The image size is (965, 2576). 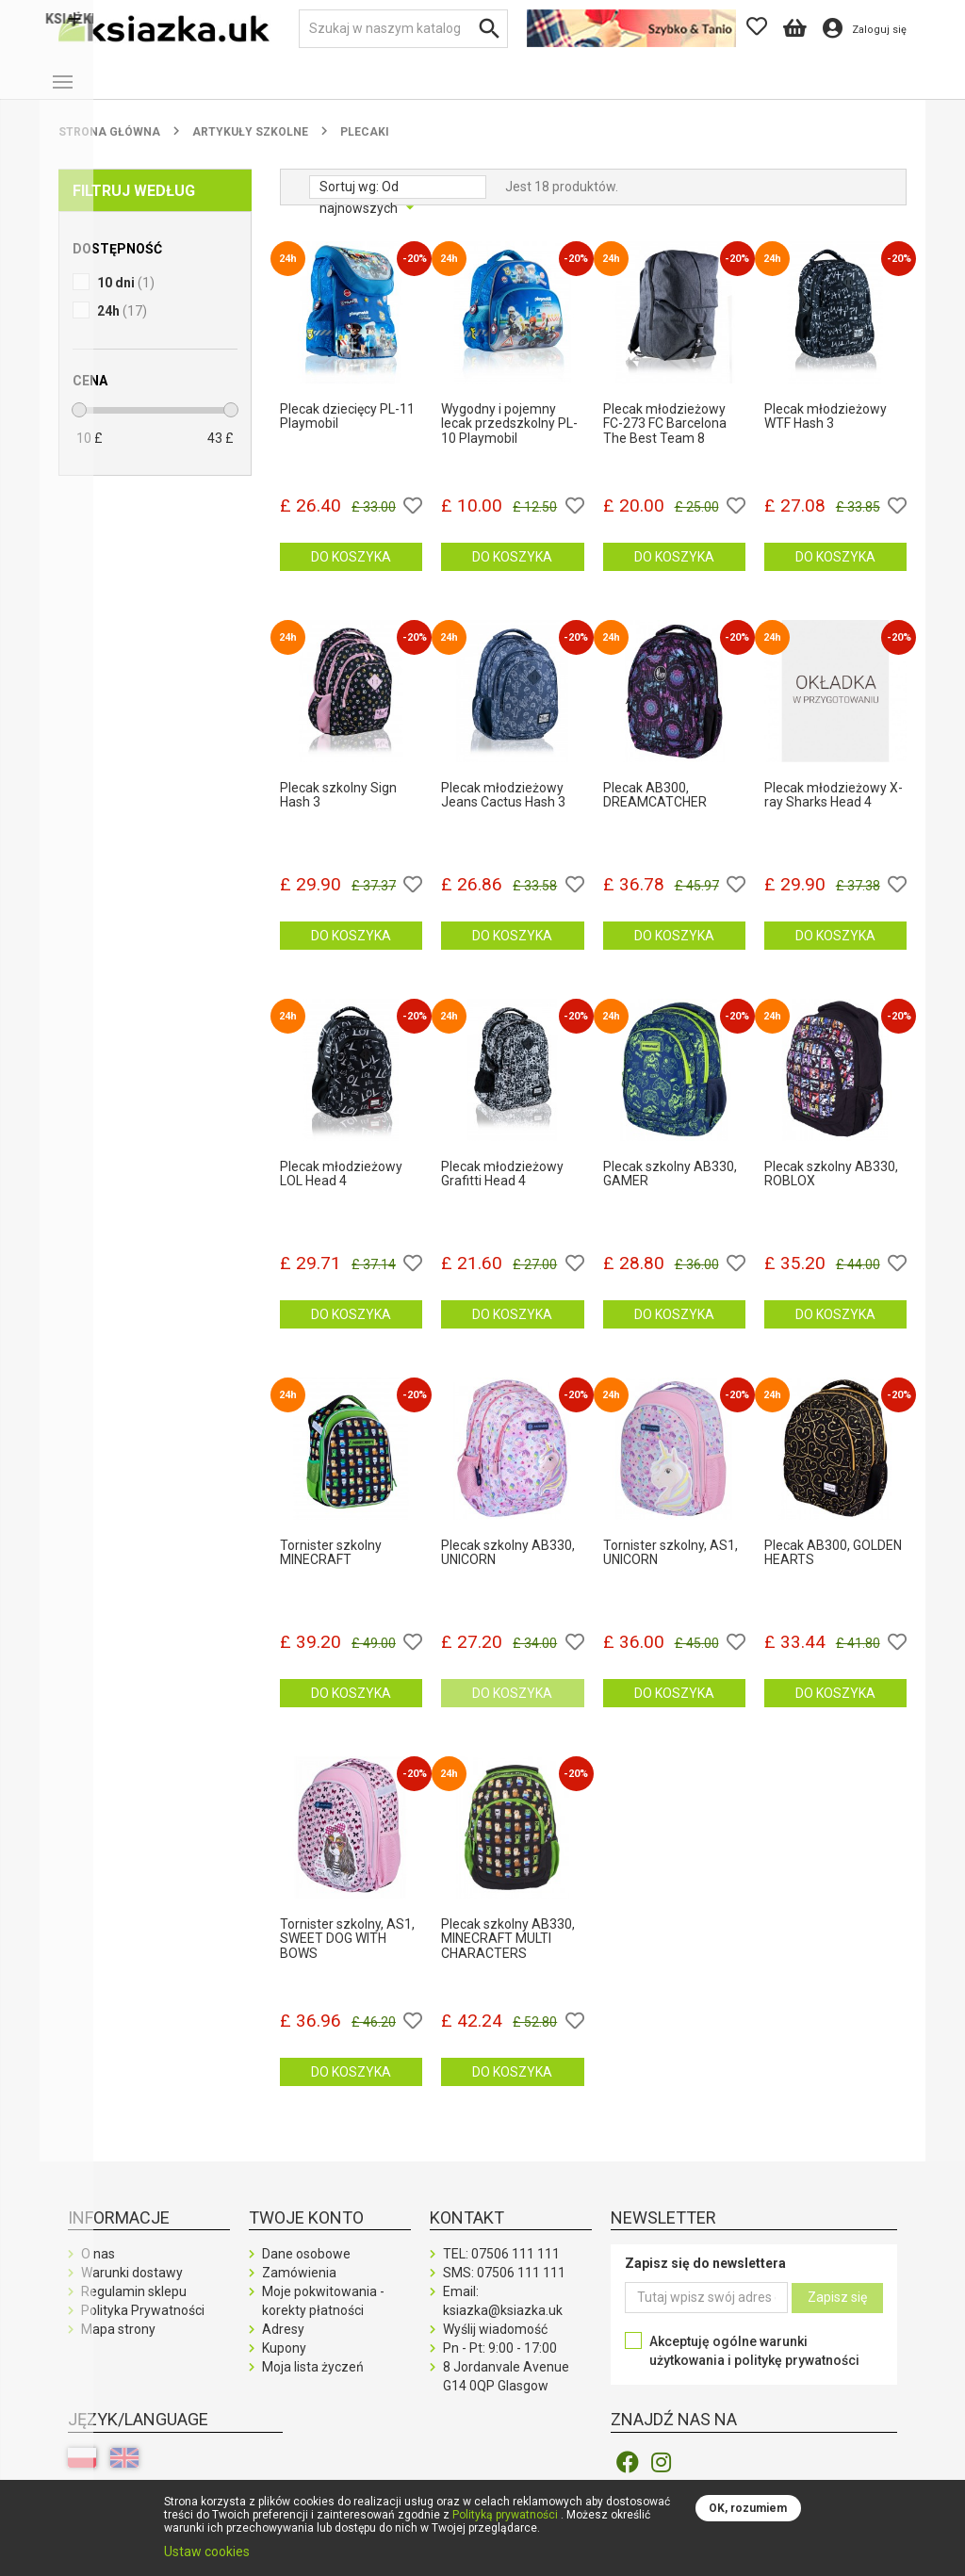 I want to click on Dane osobowe, so click(x=306, y=2268).